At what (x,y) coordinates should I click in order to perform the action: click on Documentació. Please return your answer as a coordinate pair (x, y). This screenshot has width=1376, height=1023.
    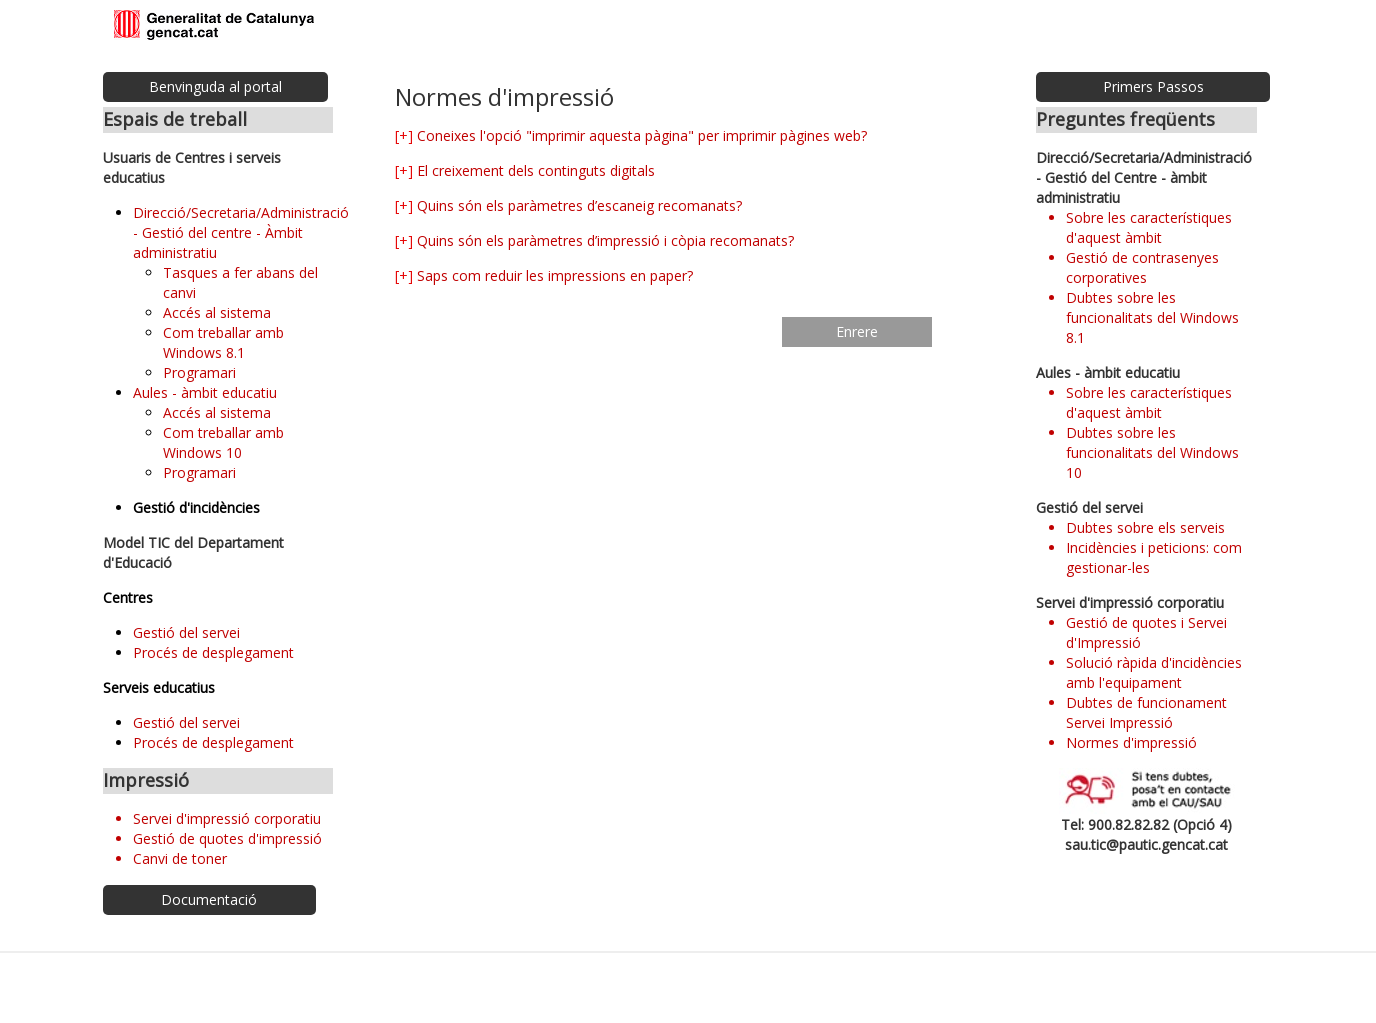
    Looking at the image, I should click on (209, 899).